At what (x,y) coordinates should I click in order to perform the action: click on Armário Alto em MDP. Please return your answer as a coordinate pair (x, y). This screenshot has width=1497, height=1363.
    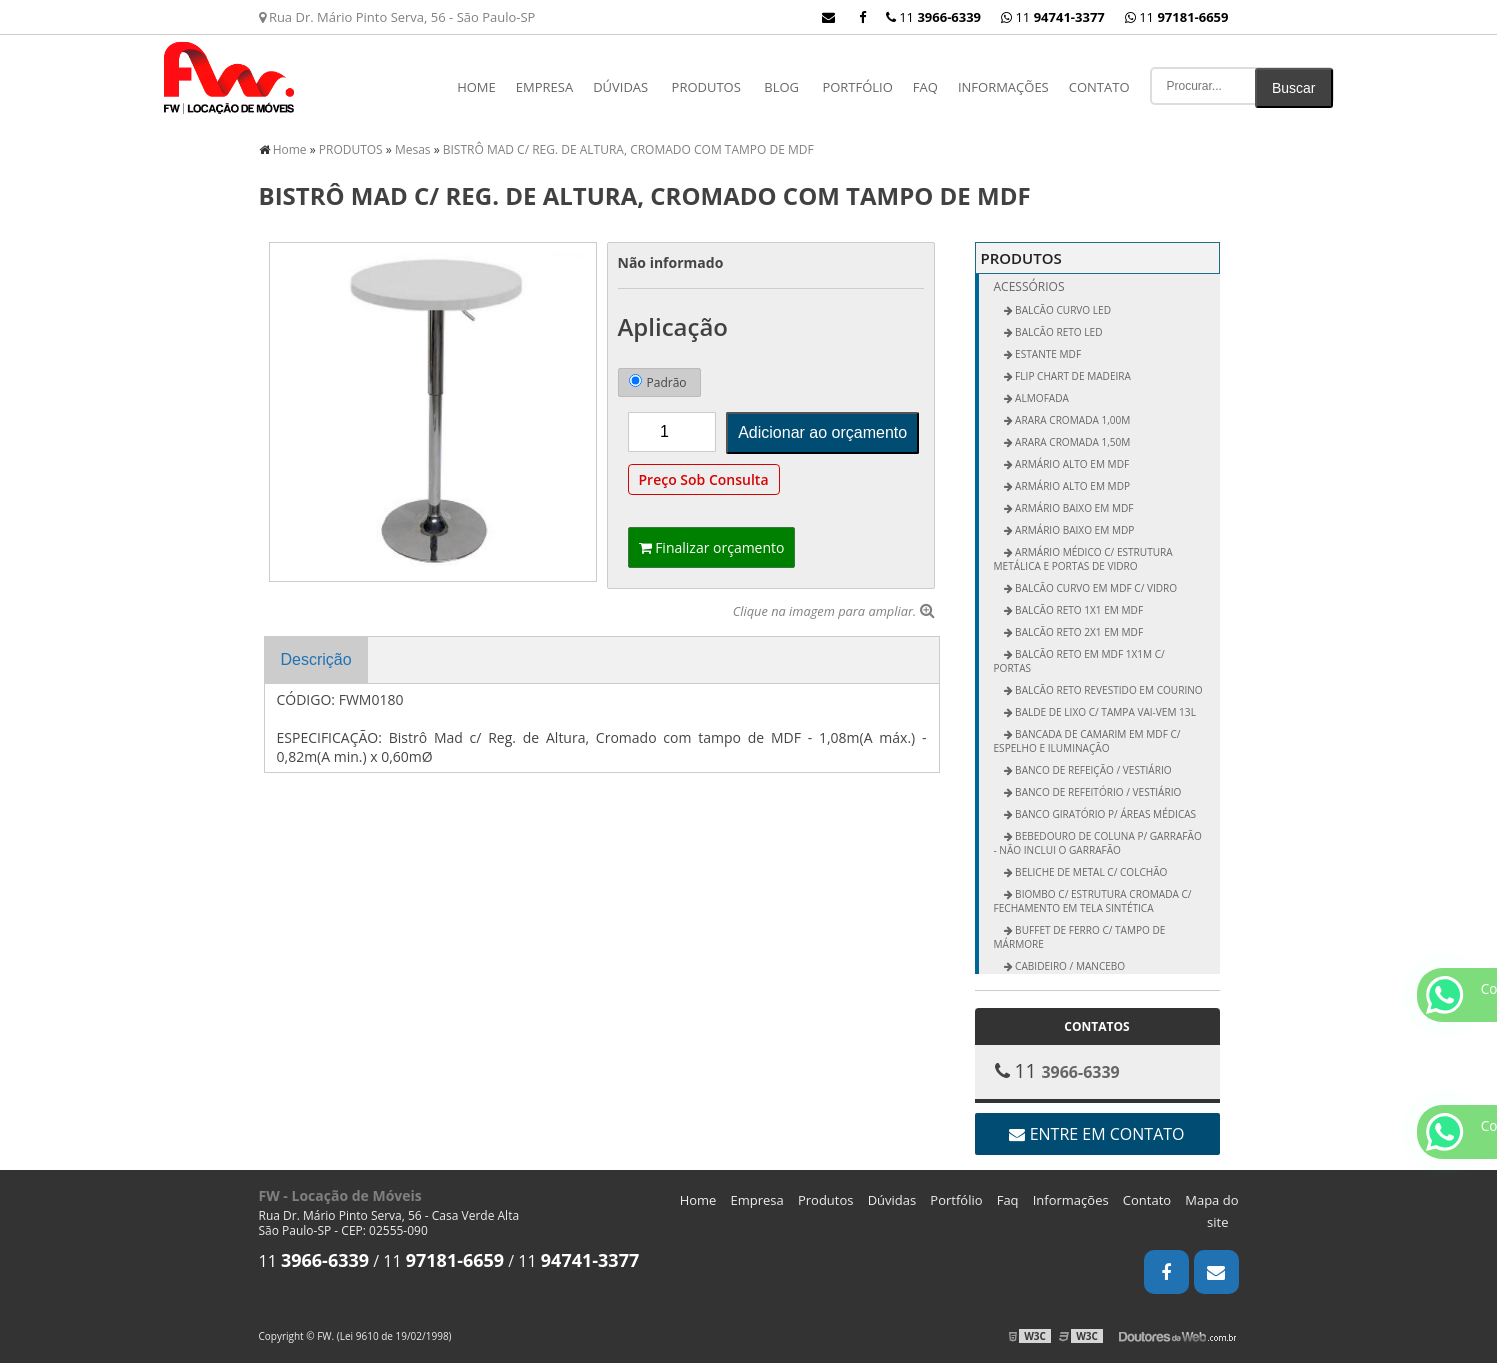
    Looking at the image, I should click on (1072, 486).